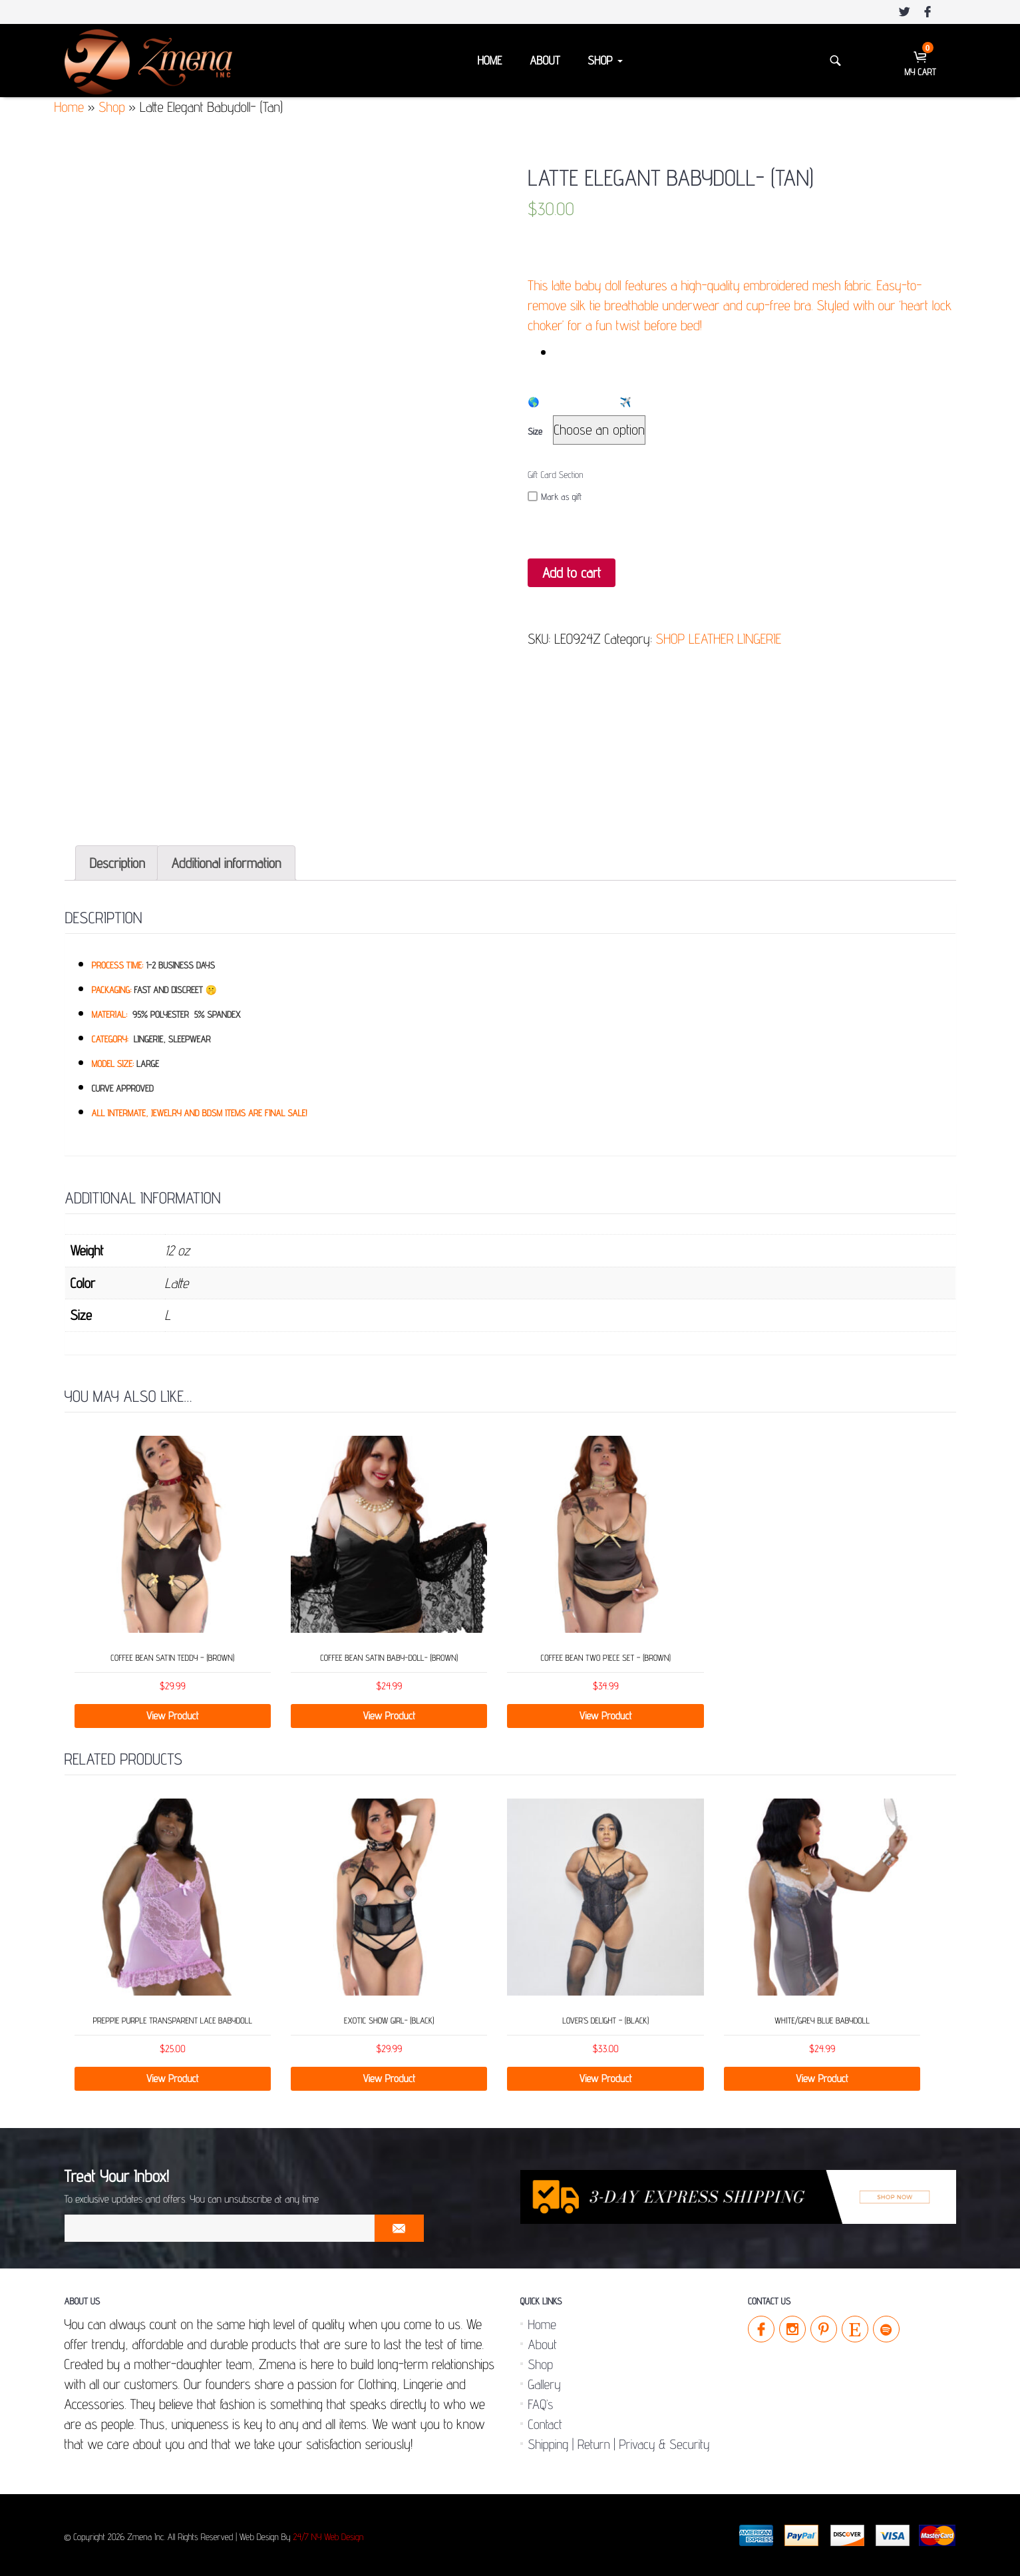 Image resolution: width=1020 pixels, height=2576 pixels. What do you see at coordinates (117, 863) in the screenshot?
I see `Description` at bounding box center [117, 863].